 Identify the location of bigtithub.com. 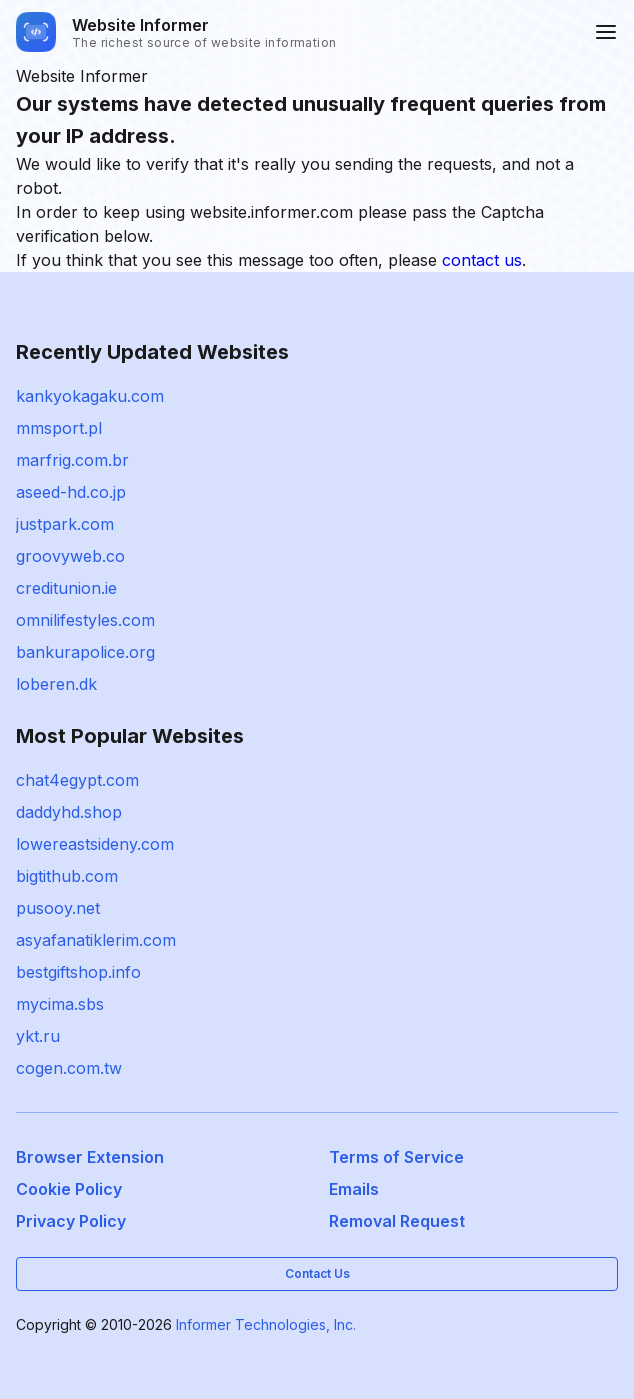
(67, 876).